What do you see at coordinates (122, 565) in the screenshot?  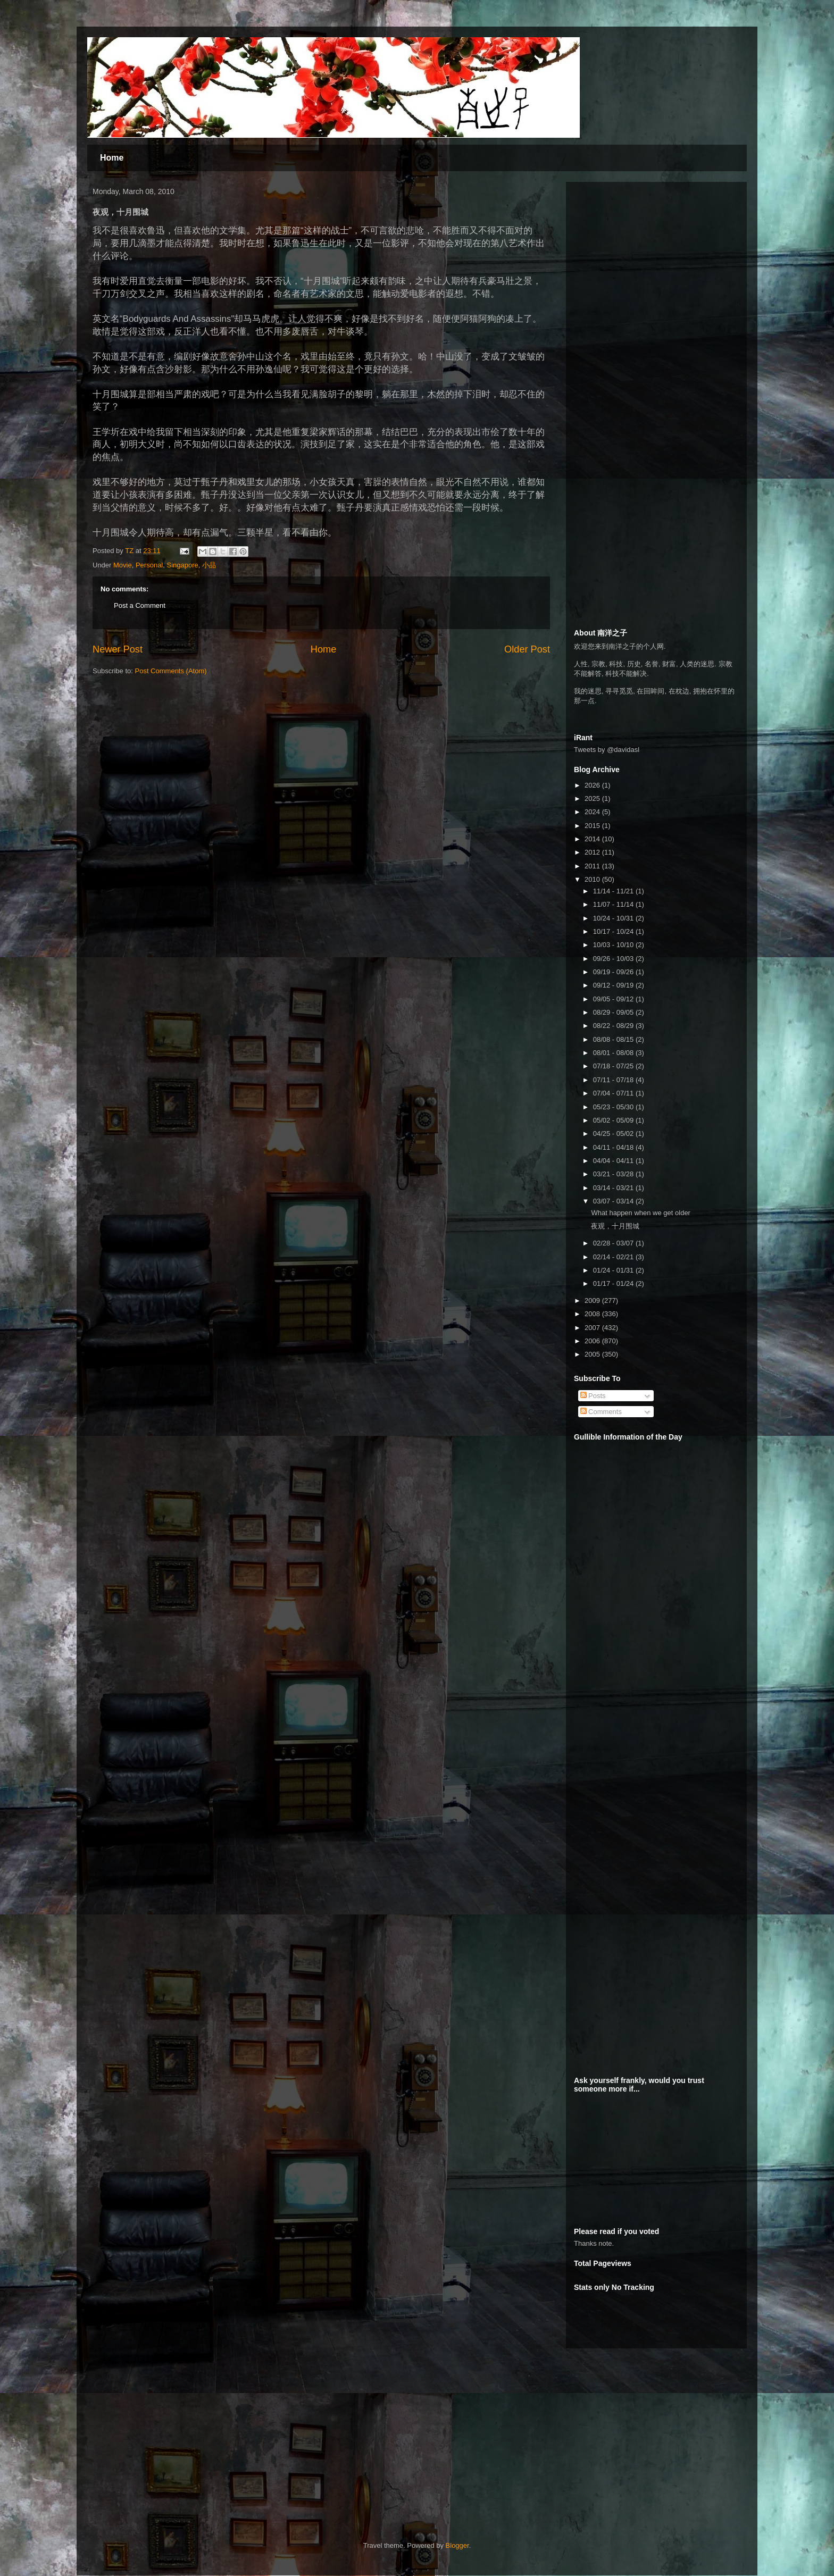 I see `Movie` at bounding box center [122, 565].